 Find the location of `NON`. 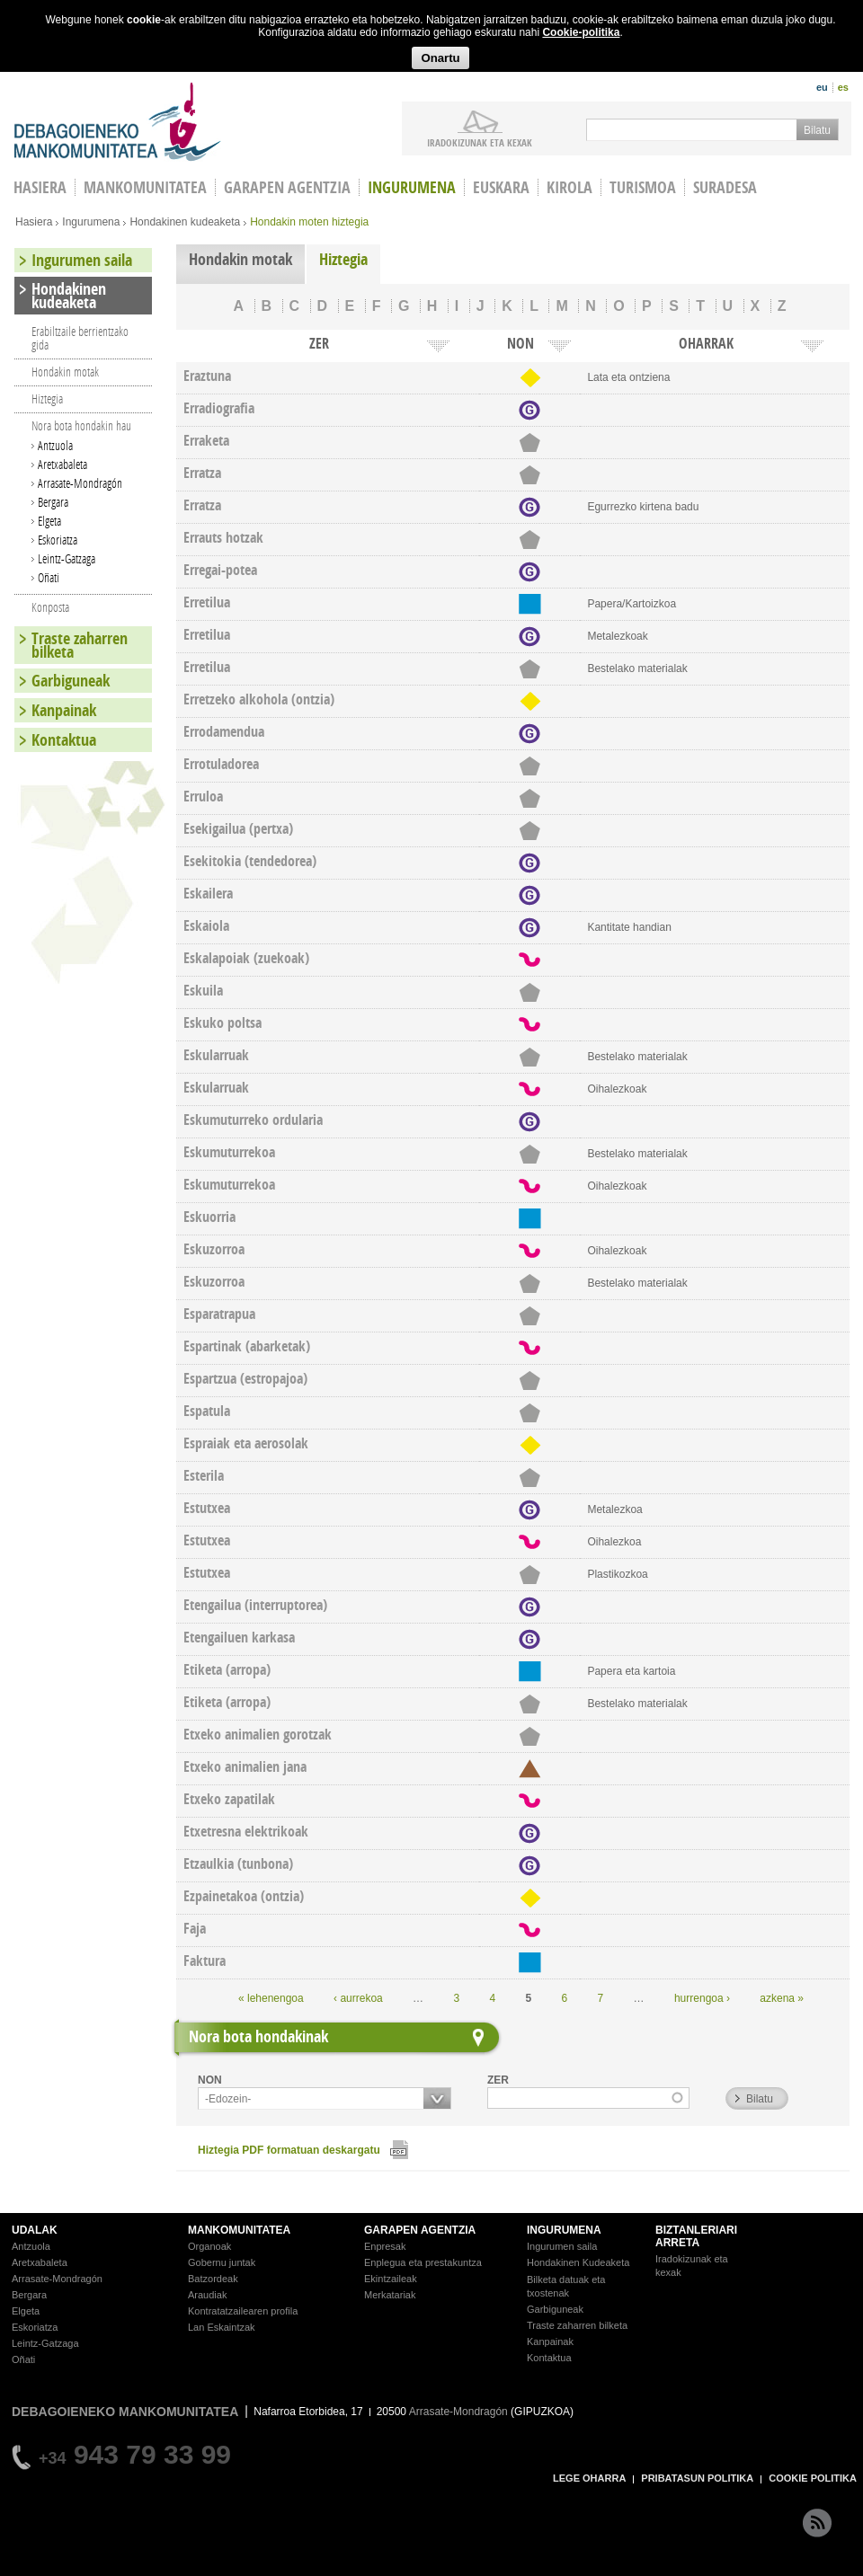

NON is located at coordinates (210, 2080).